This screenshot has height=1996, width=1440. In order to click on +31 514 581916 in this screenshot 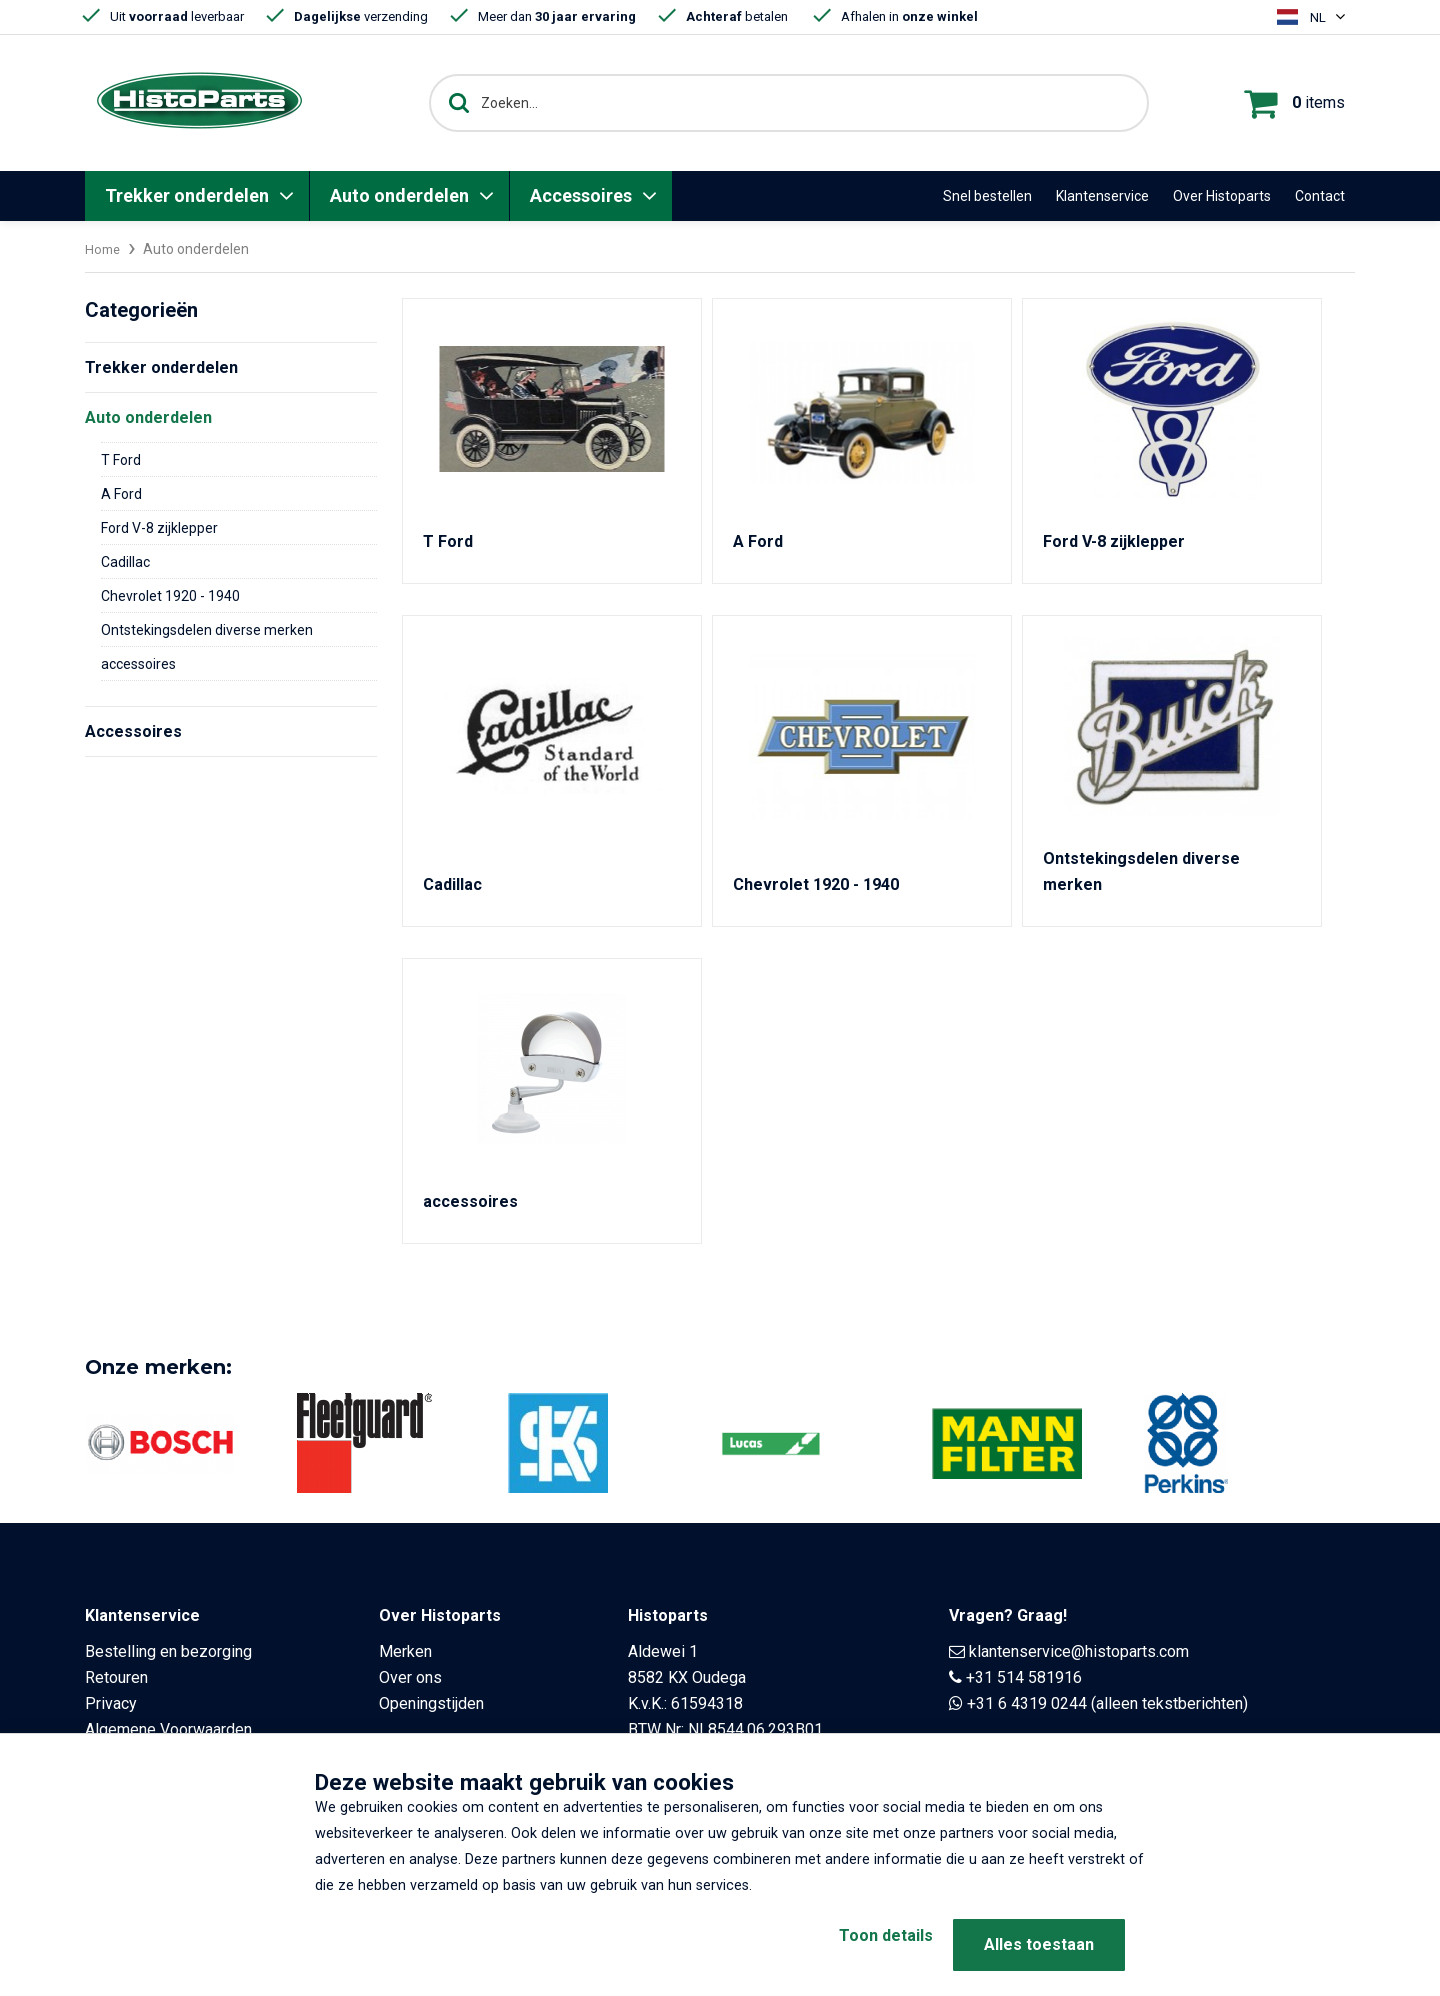, I will do `click(1024, 1677)`.